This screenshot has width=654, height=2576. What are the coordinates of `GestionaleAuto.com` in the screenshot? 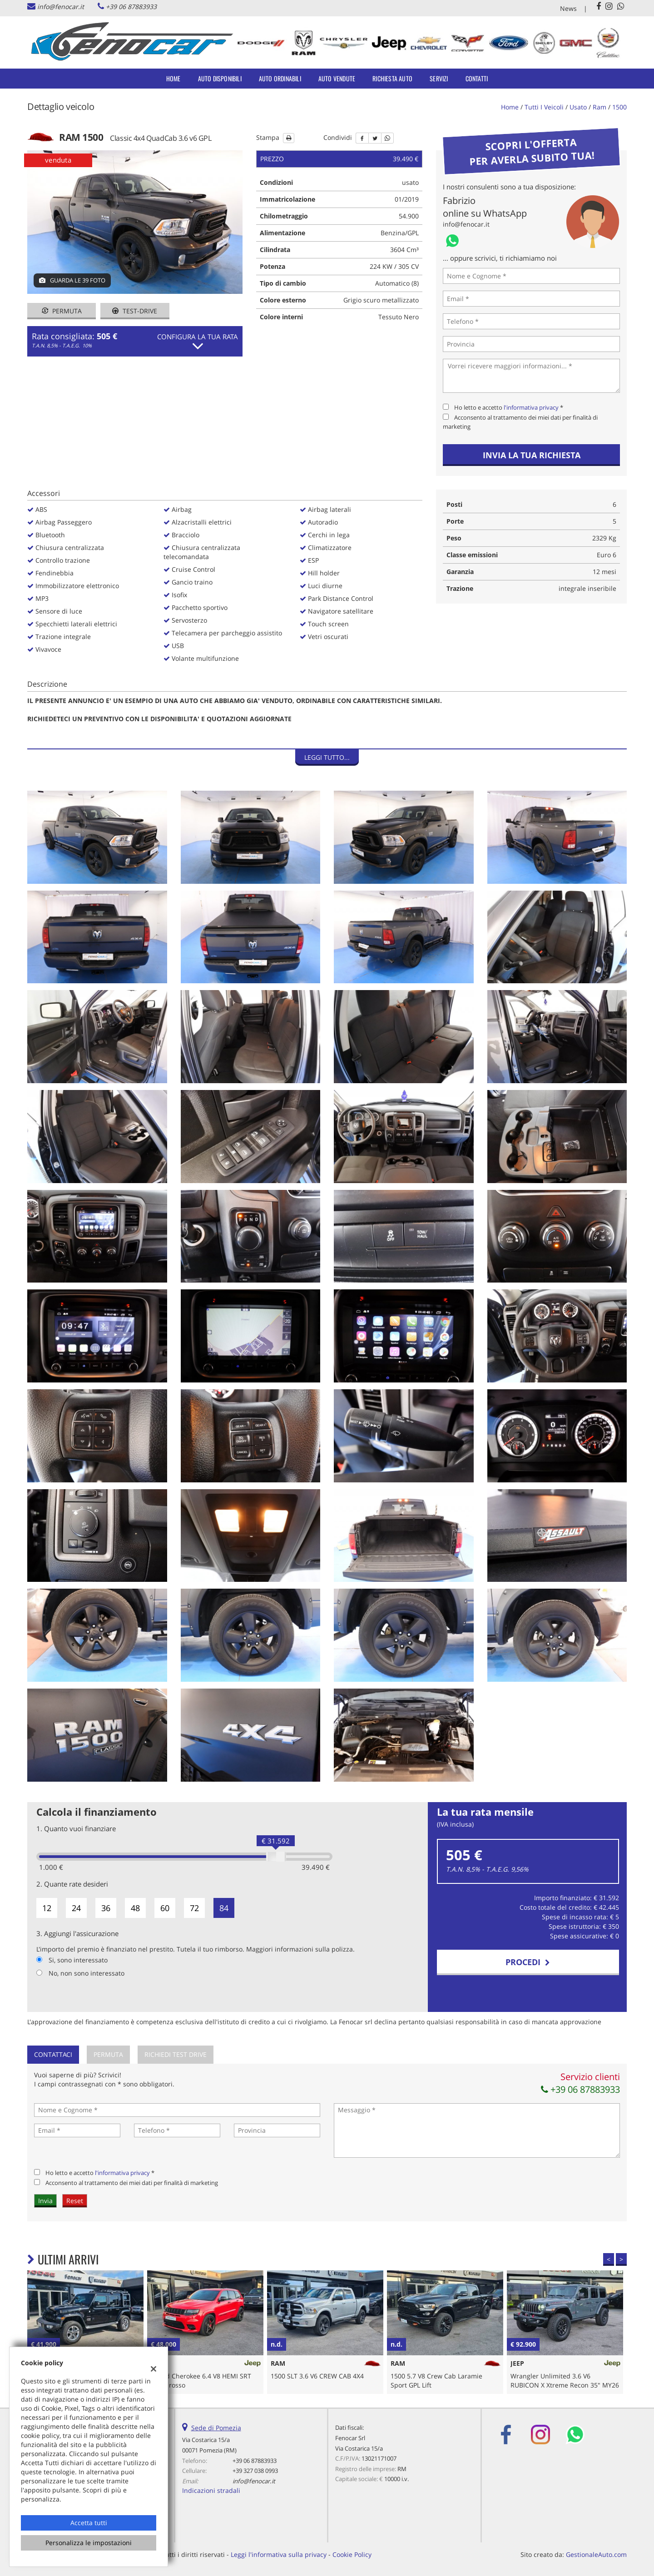 It's located at (596, 2554).